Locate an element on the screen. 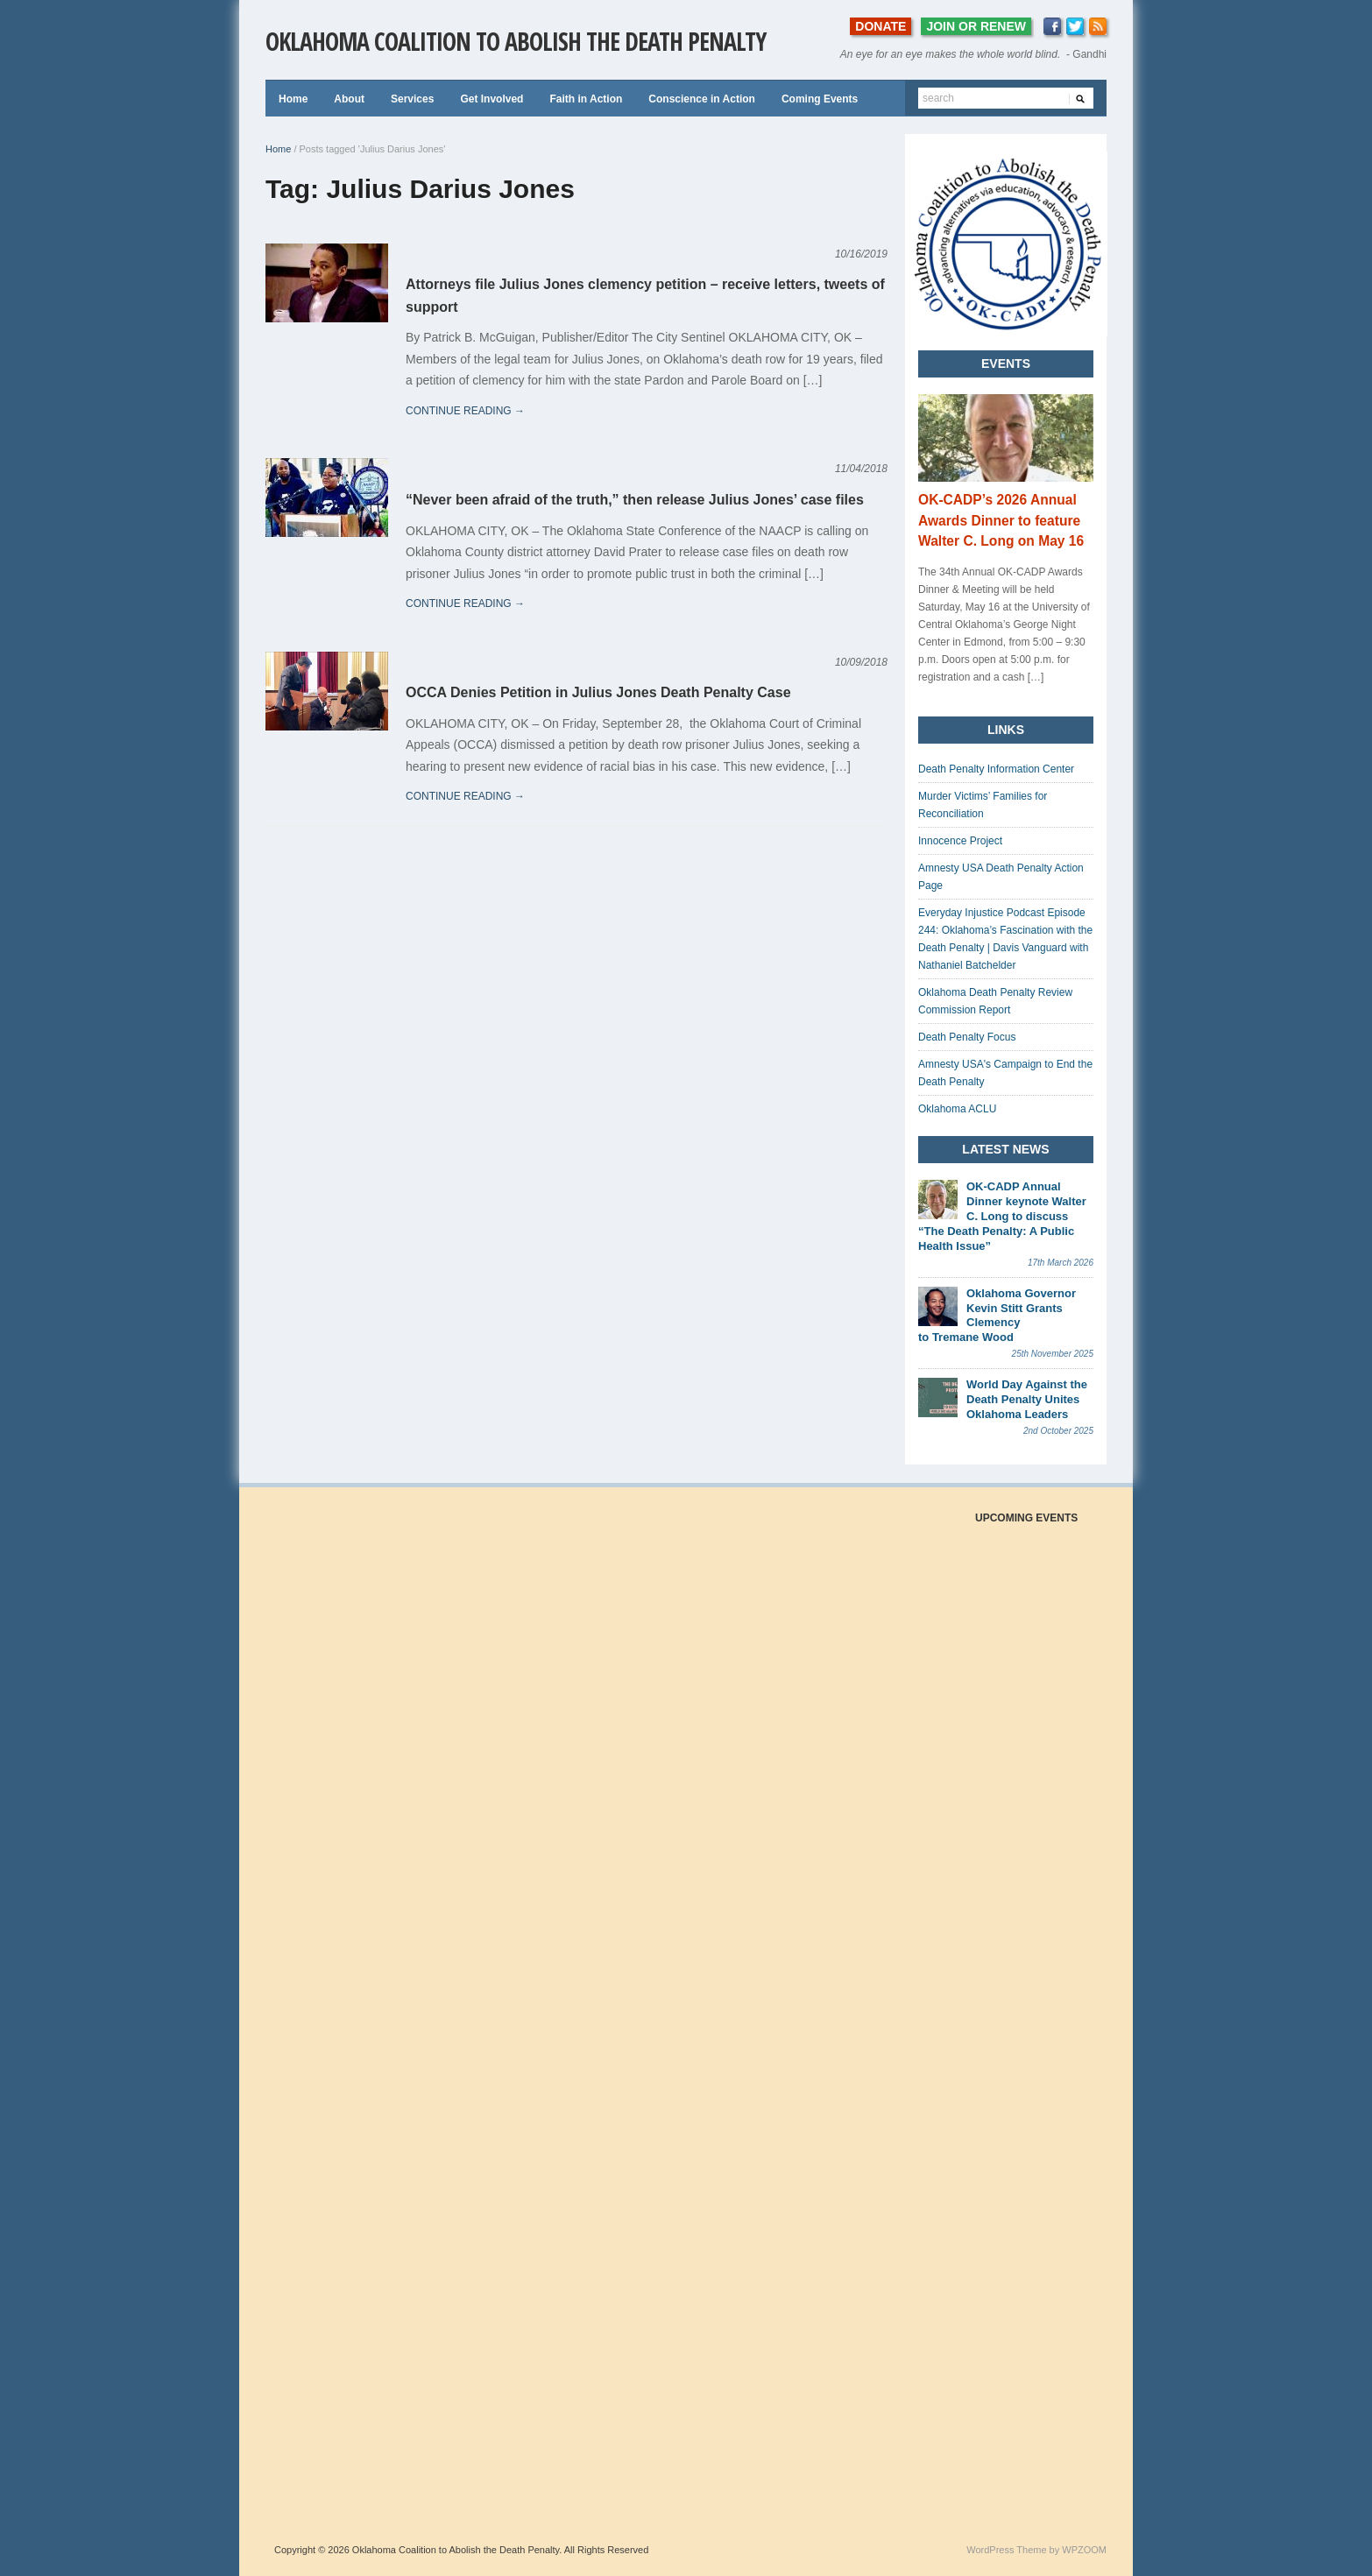  Oklahoma Governor Kevin Stitt Grants Clemency to Tremane Wood is located at coordinates (997, 1315).